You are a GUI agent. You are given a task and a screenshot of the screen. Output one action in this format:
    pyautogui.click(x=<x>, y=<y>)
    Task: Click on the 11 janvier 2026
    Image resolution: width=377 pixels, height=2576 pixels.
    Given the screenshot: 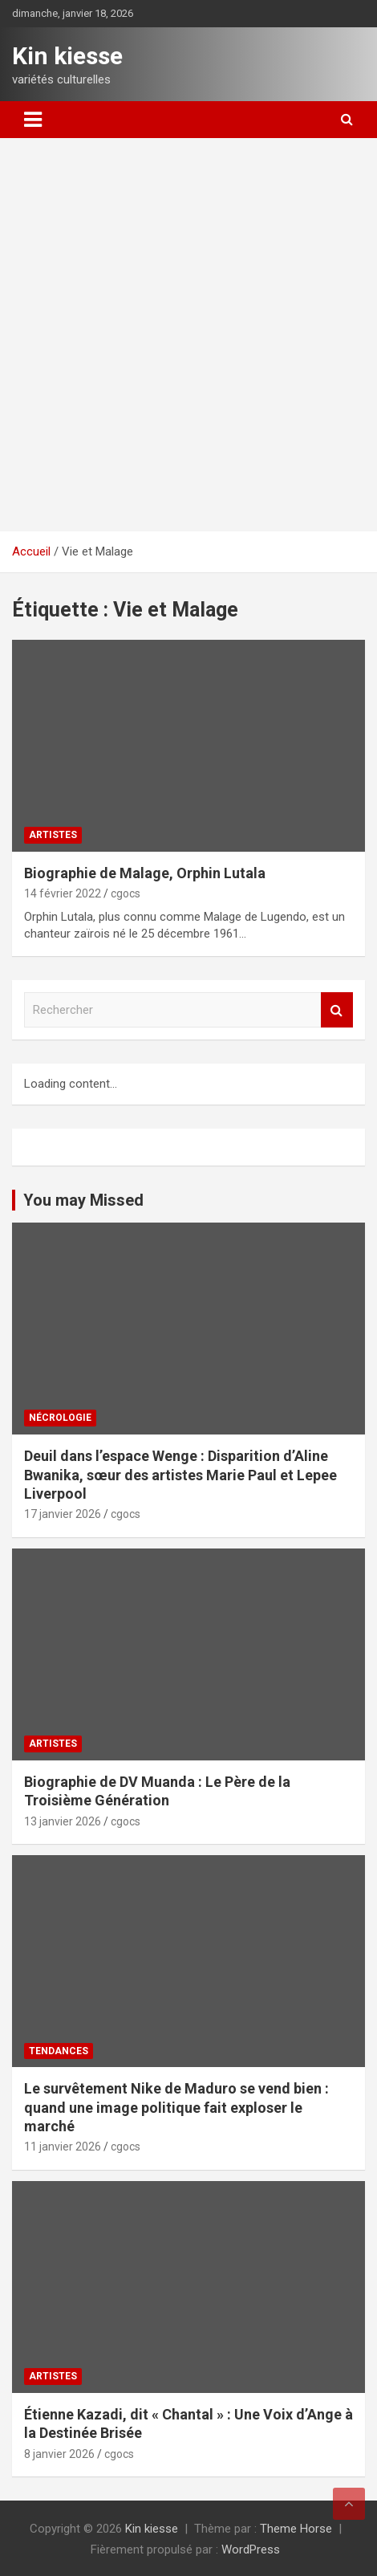 What is the action you would take?
    pyautogui.click(x=62, y=2146)
    